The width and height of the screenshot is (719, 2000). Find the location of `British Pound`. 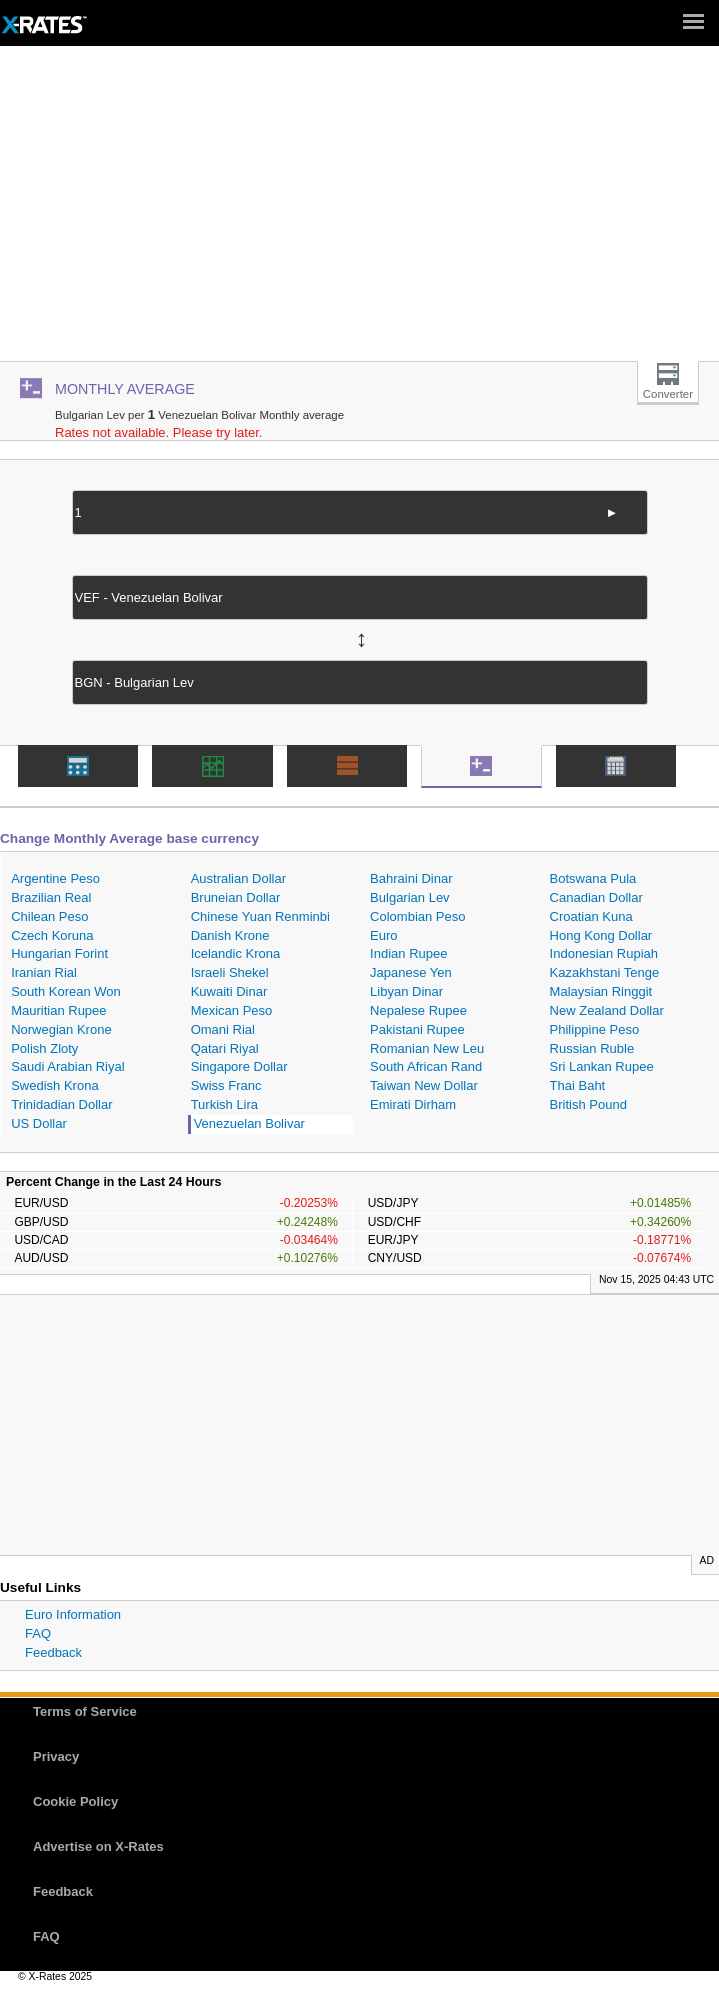

British Pound is located at coordinates (588, 1104).